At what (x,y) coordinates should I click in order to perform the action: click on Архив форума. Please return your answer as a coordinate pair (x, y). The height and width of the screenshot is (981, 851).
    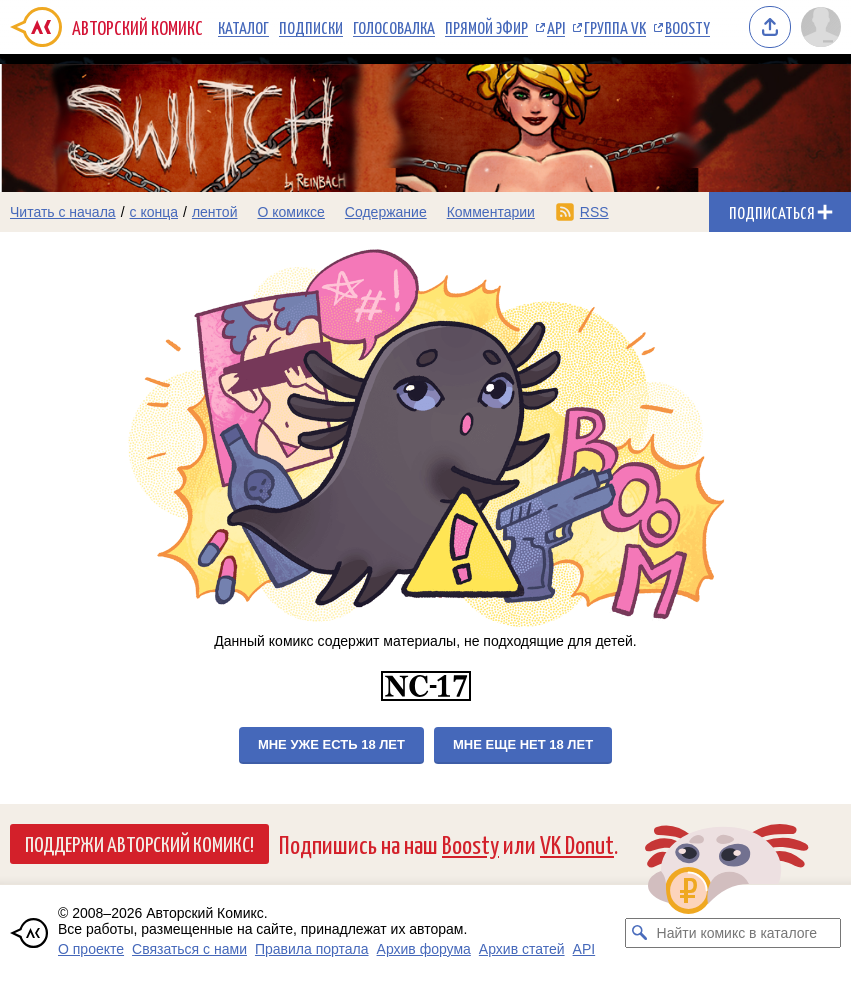
    Looking at the image, I should click on (424, 949).